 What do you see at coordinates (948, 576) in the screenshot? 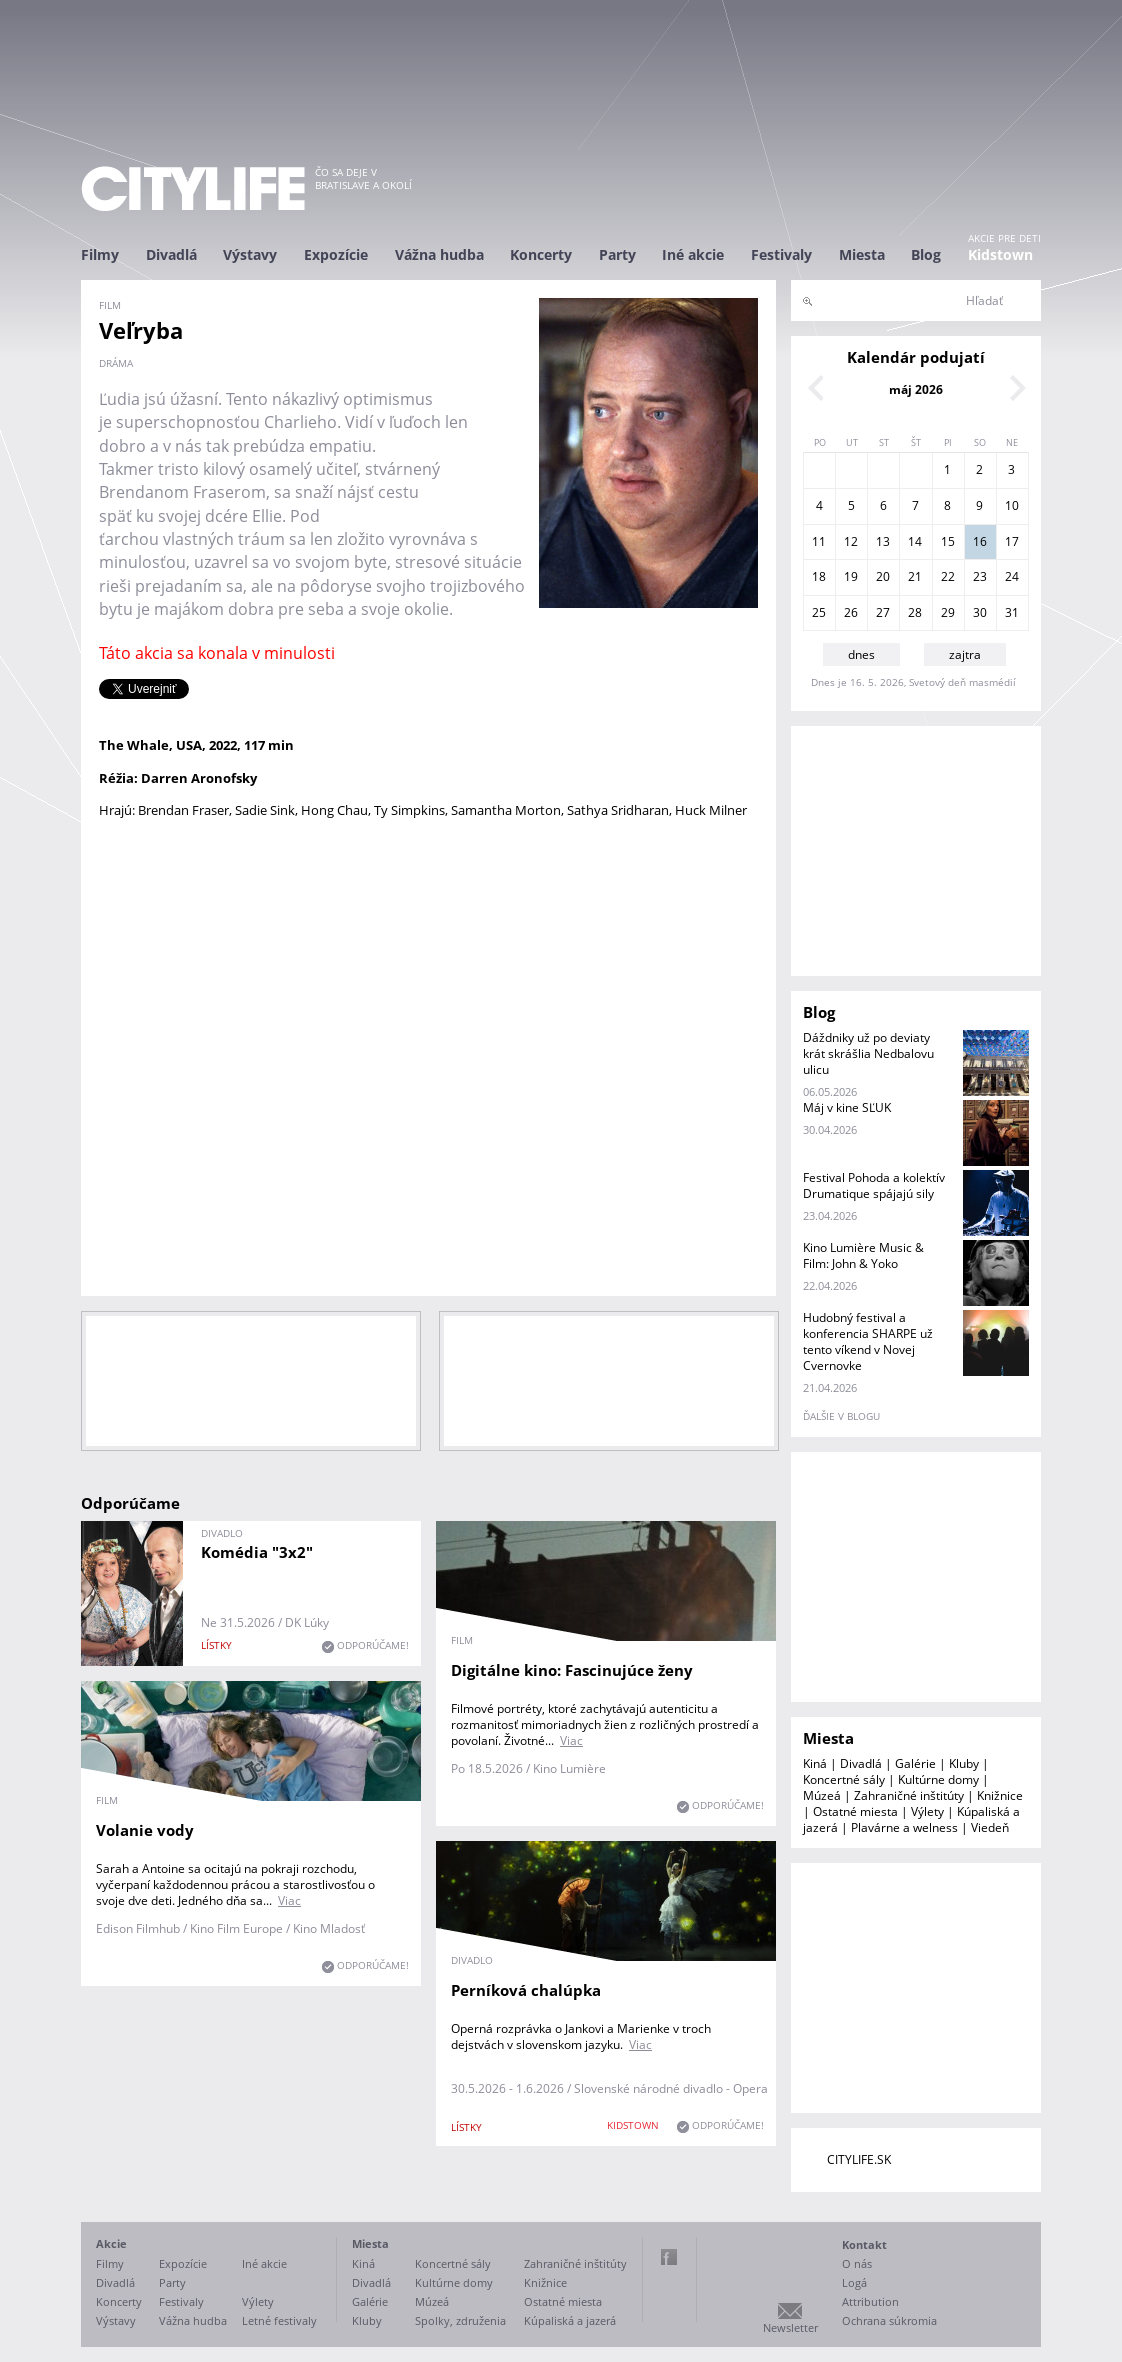
I see `22` at bounding box center [948, 576].